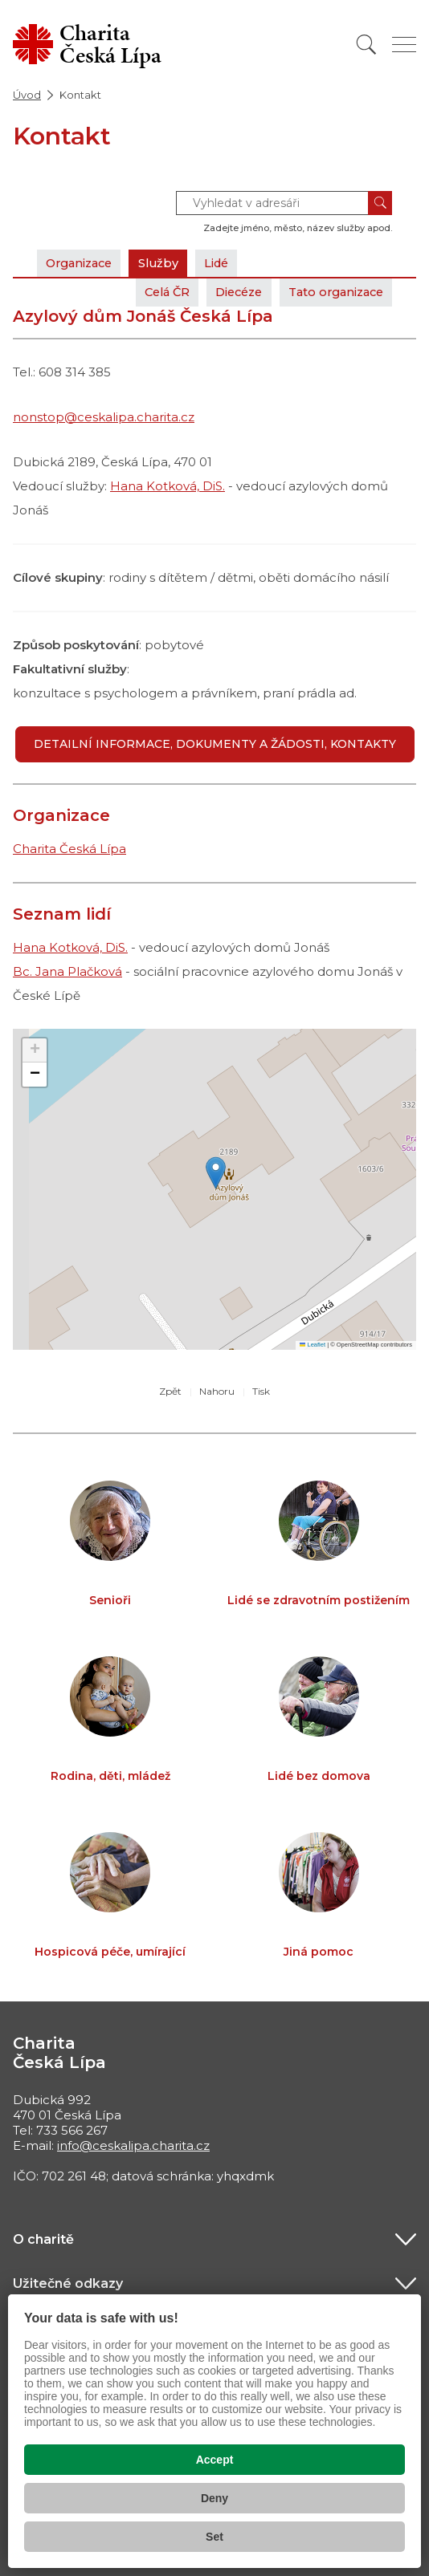 The width and height of the screenshot is (429, 2576). What do you see at coordinates (227, 291) in the screenshot?
I see `Diecéze` at bounding box center [227, 291].